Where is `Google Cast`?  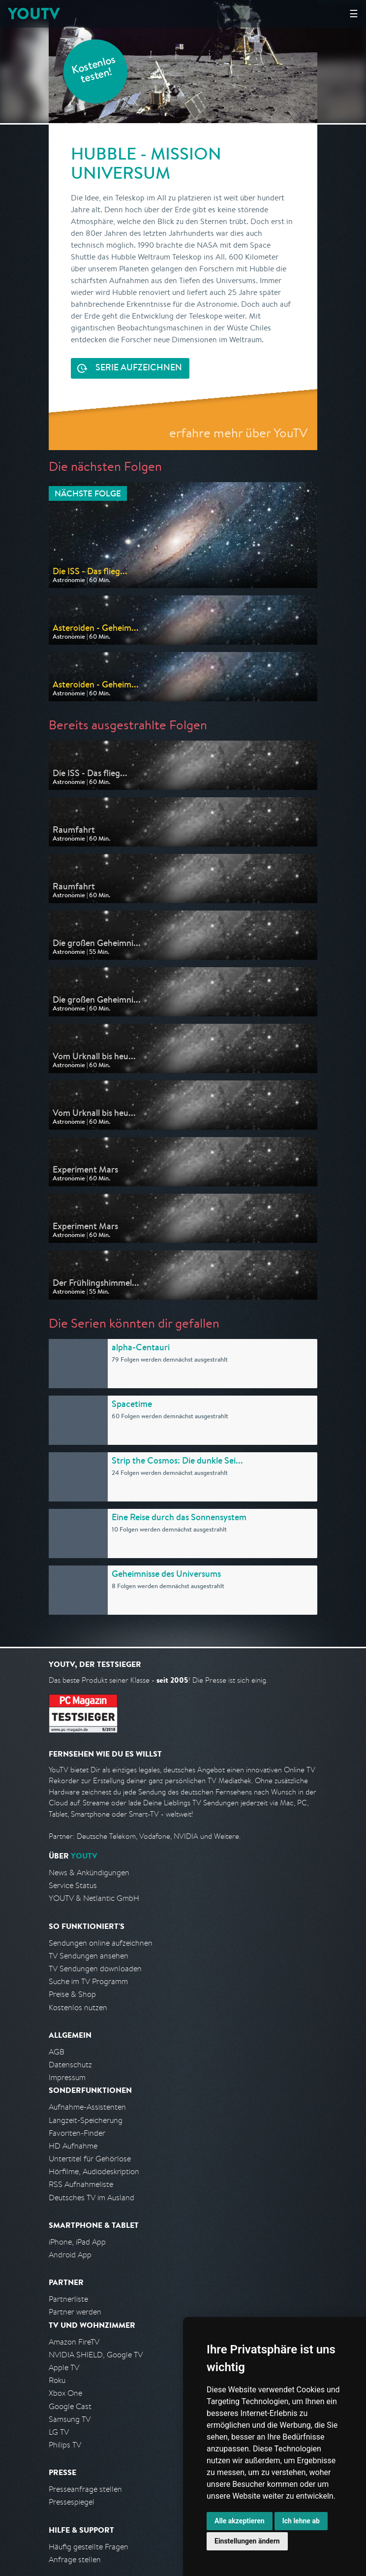
Google Cast is located at coordinates (70, 2406).